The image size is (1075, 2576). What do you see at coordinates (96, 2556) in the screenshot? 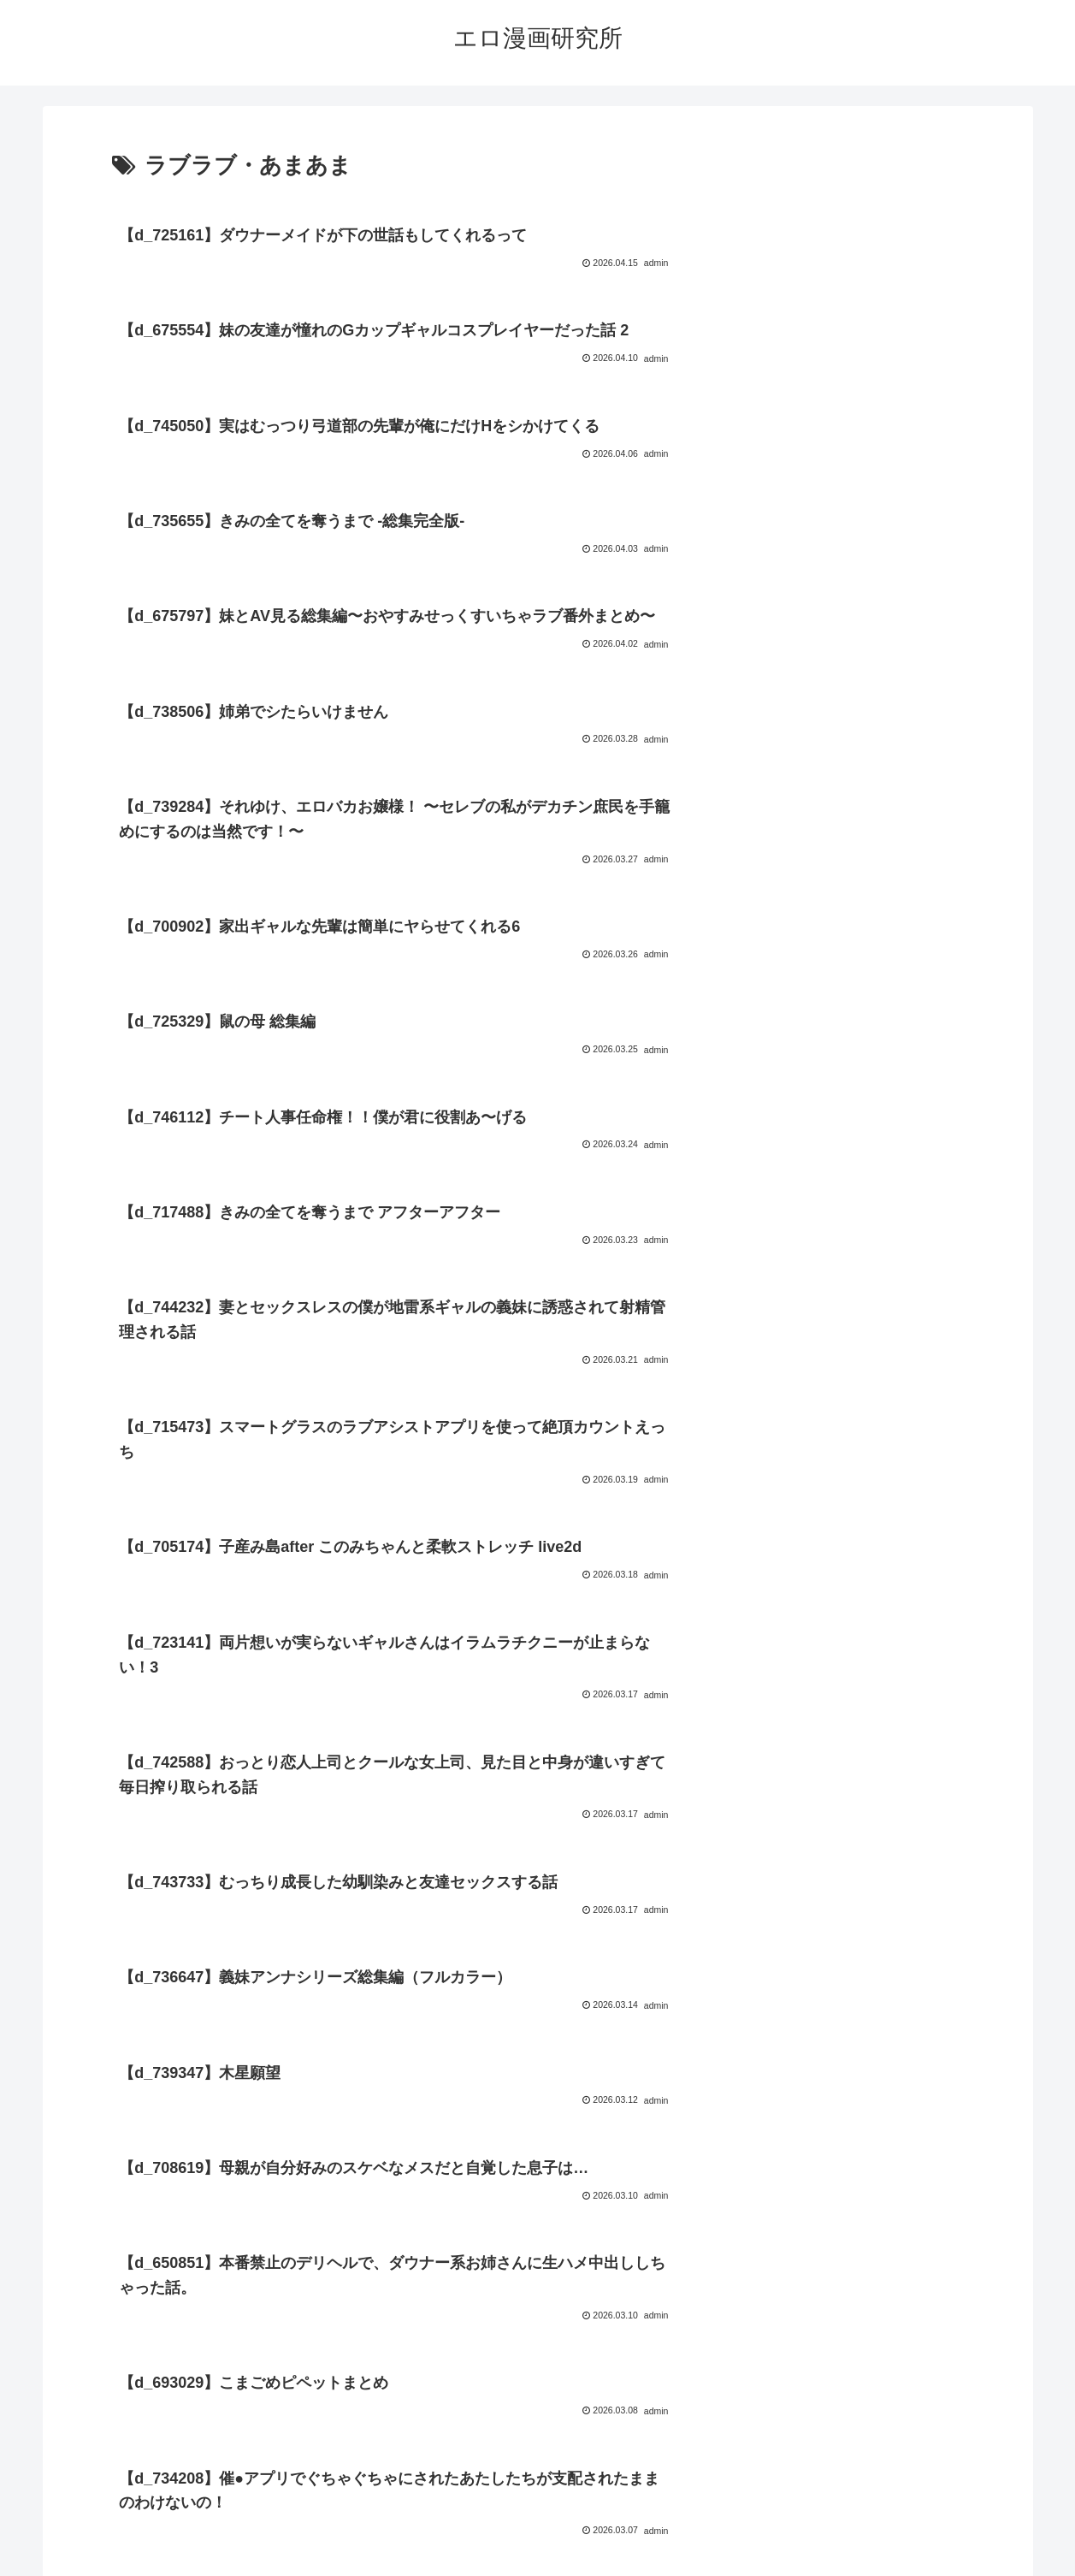
I see `[Close]` at bounding box center [96, 2556].